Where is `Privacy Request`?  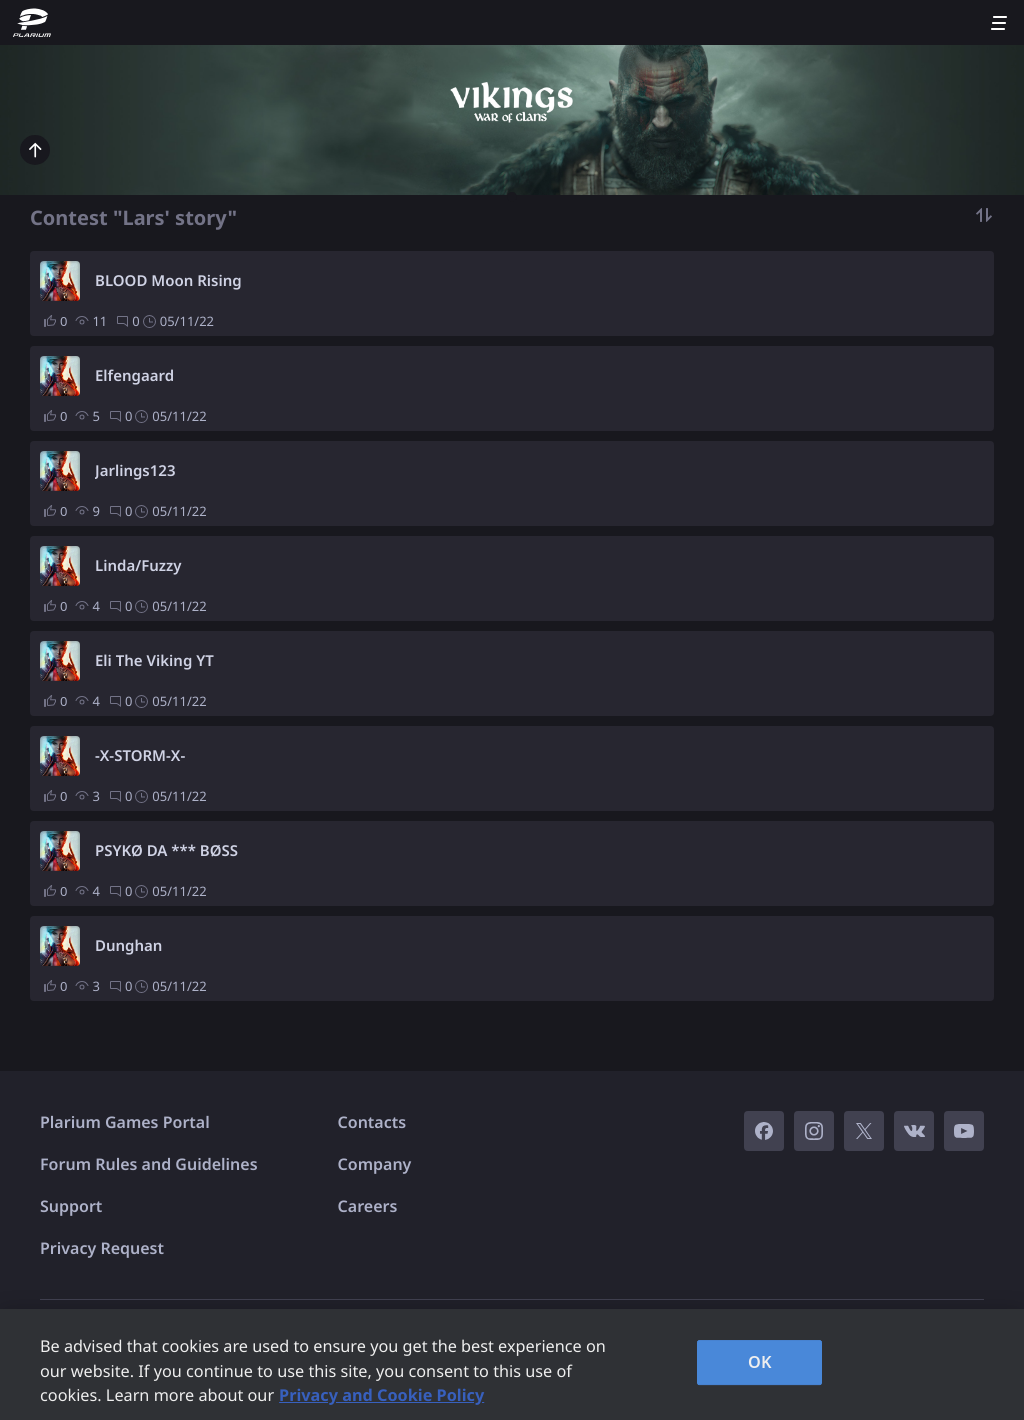 Privacy Request is located at coordinates (102, 1248).